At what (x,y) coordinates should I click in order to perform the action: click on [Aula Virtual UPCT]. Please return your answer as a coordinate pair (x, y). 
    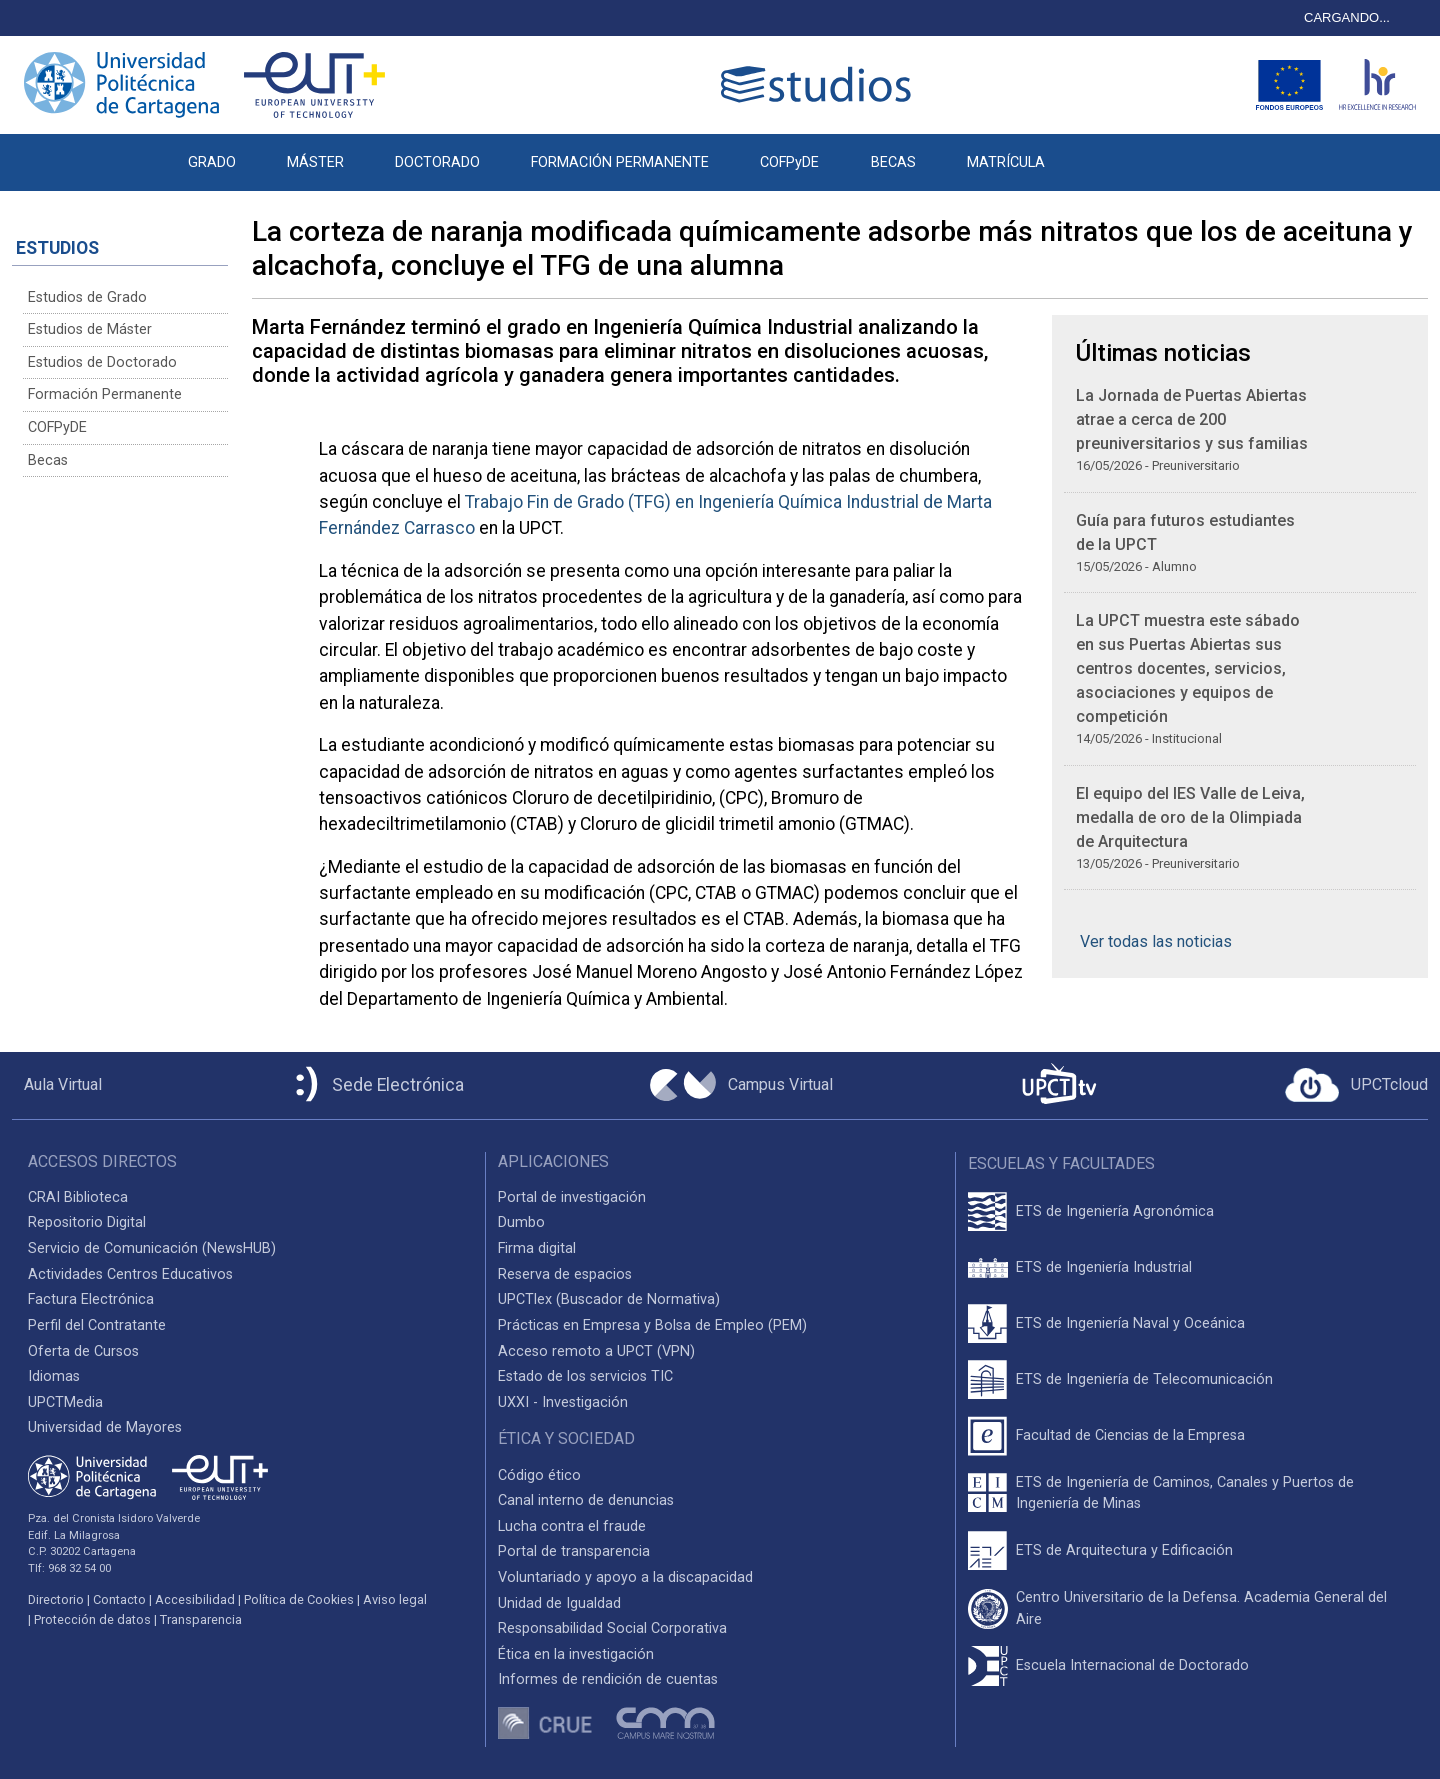
    Looking at the image, I should click on (57, 1085).